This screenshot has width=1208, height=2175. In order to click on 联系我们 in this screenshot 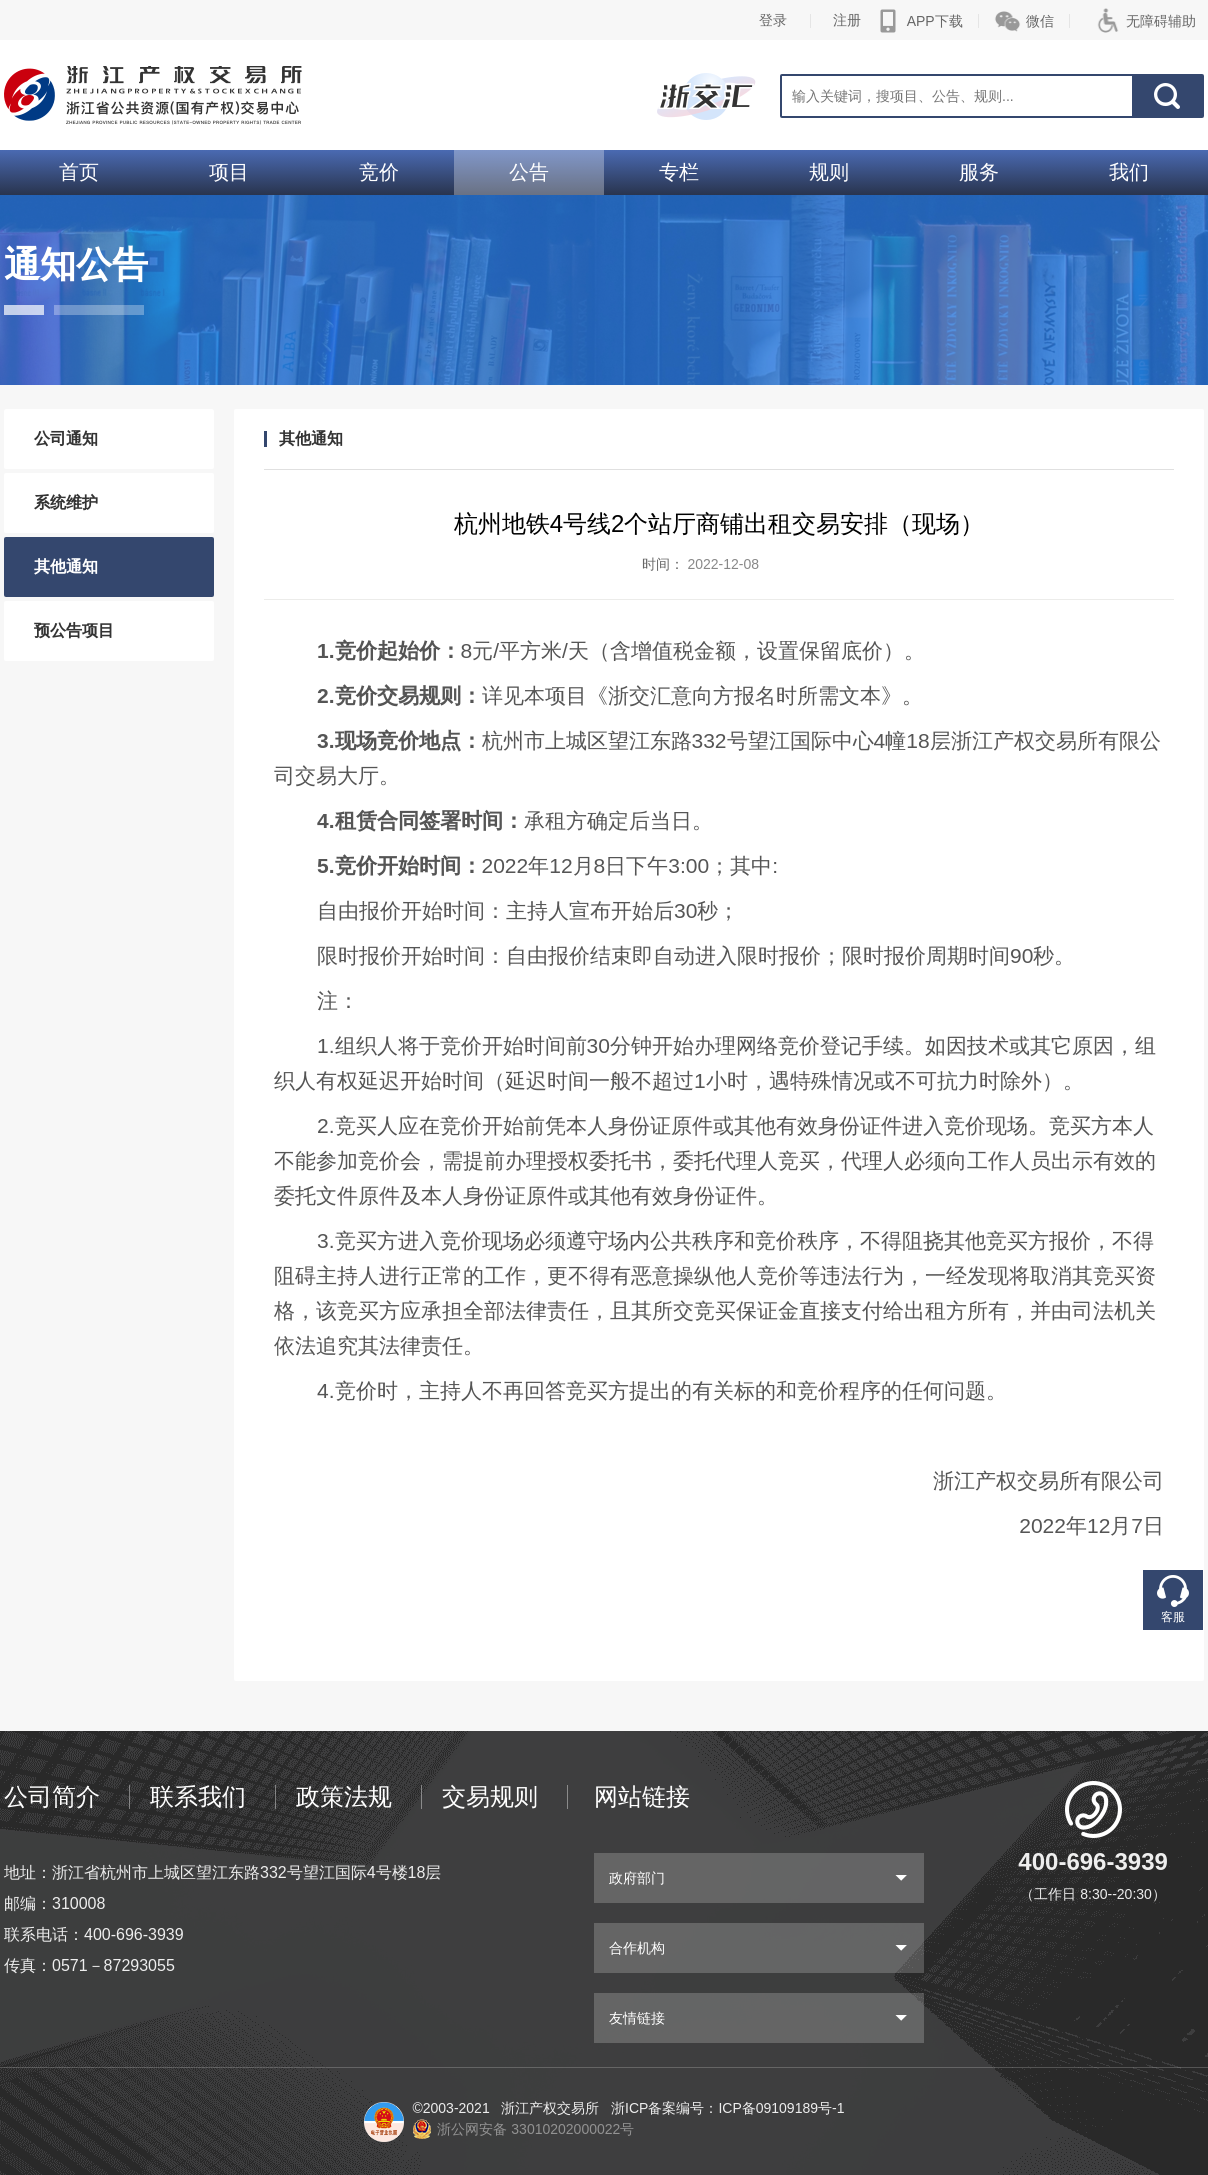, I will do `click(198, 1796)`.